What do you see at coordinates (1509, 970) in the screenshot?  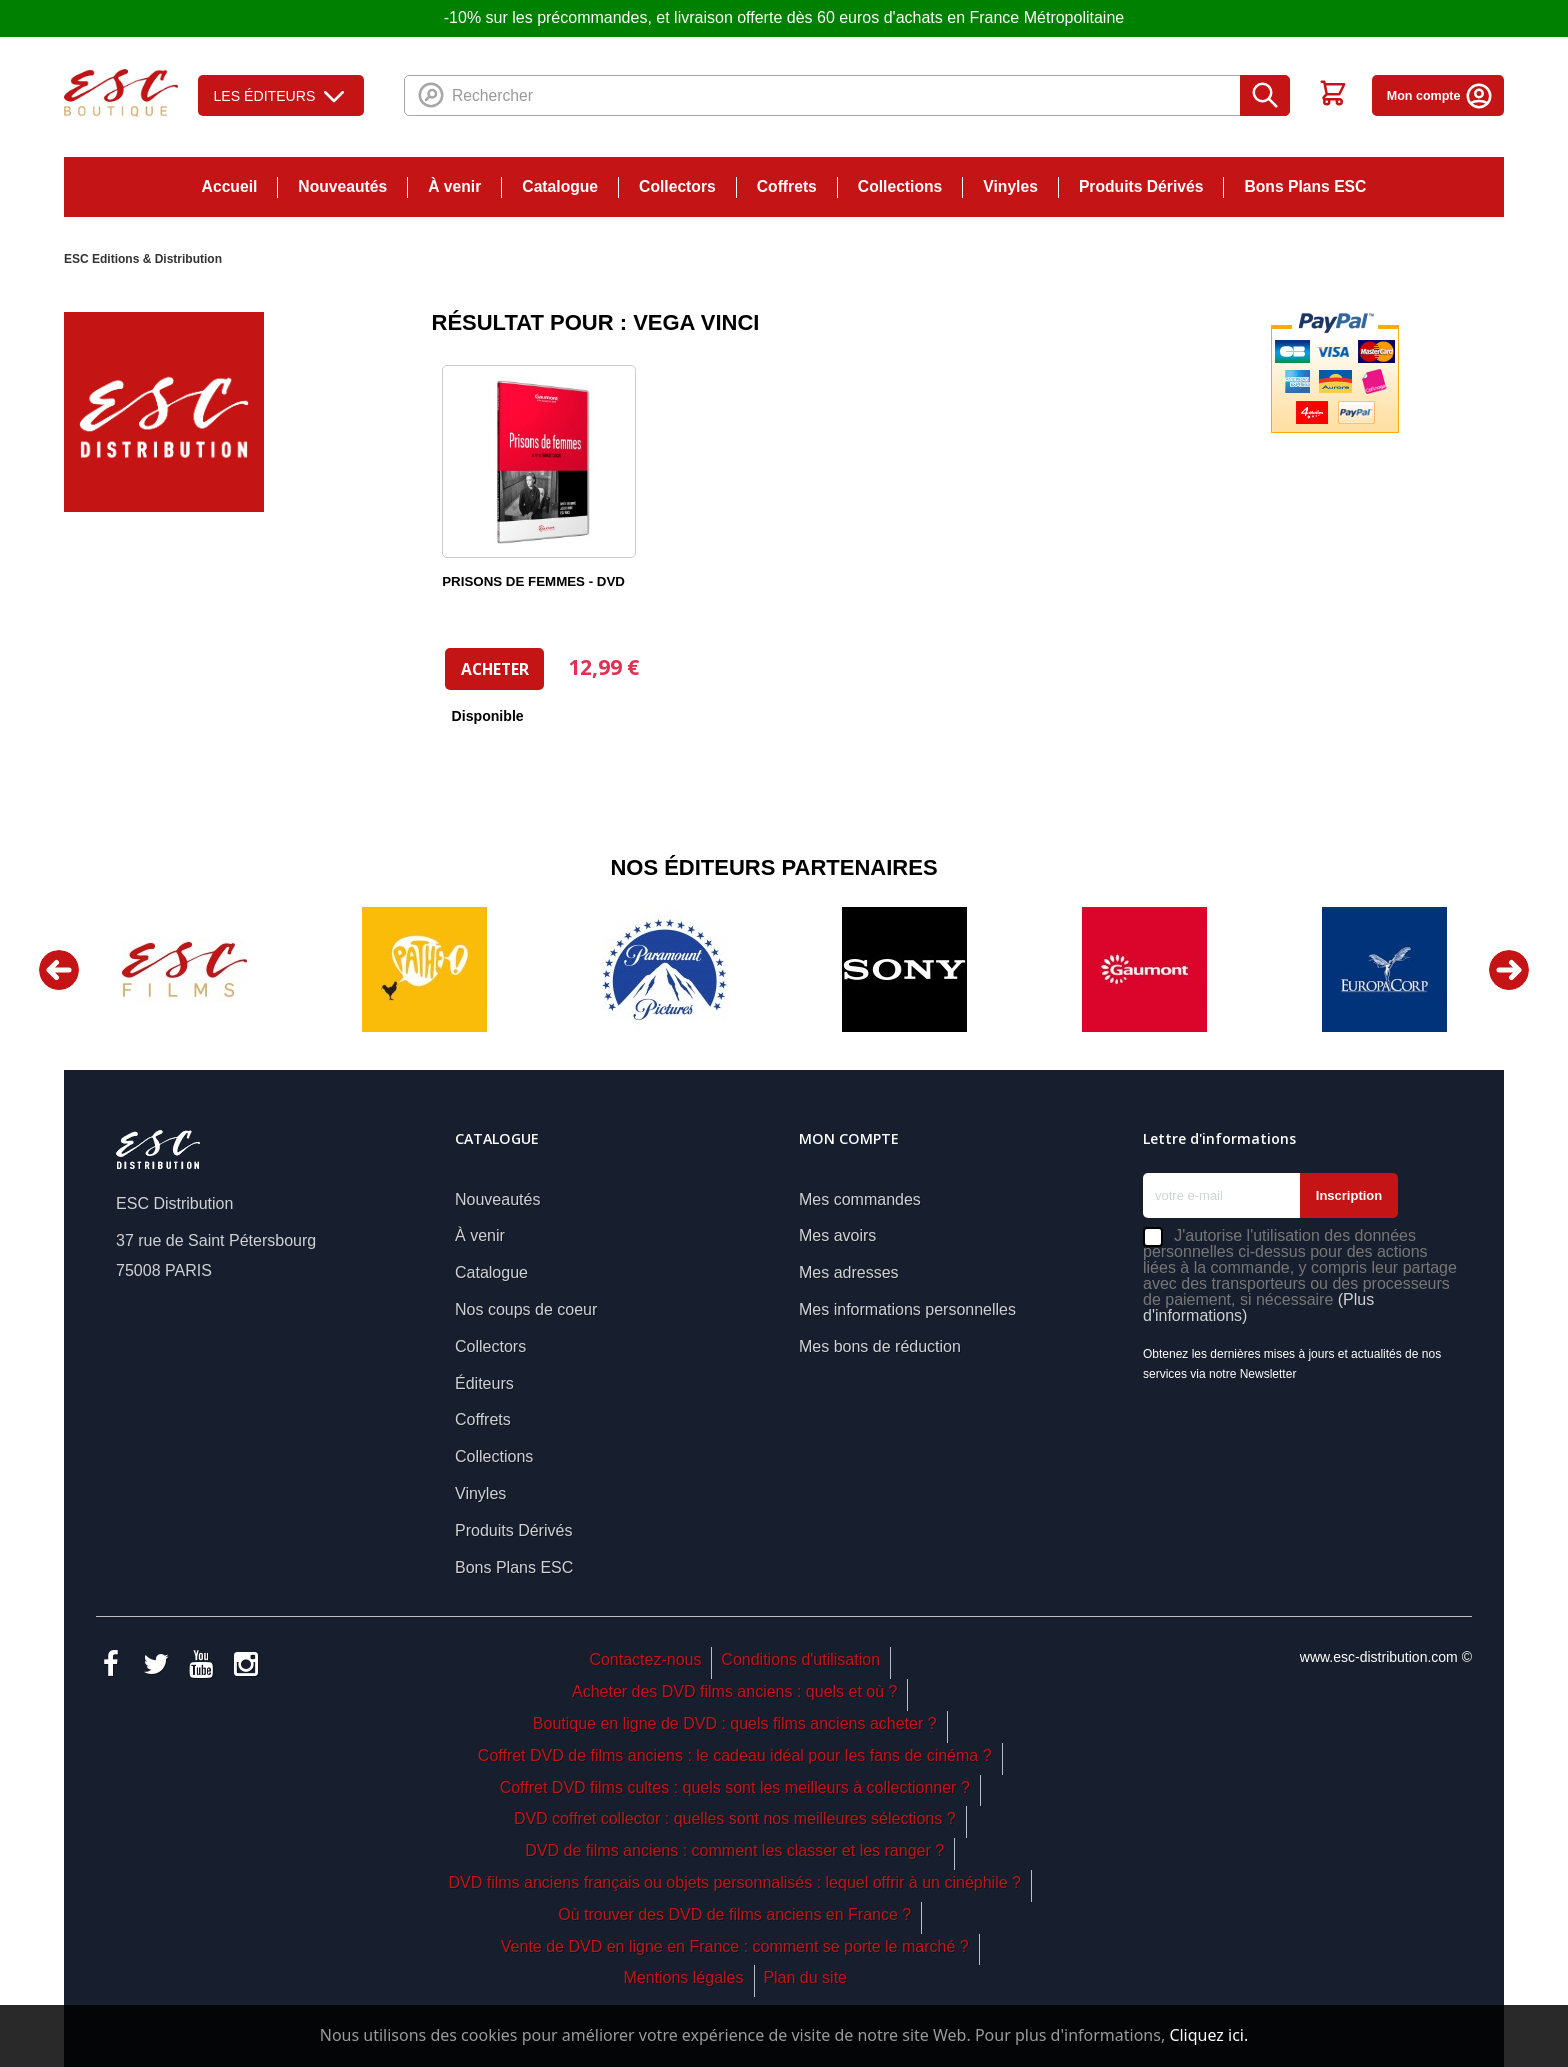 I see `Next [button]` at bounding box center [1509, 970].